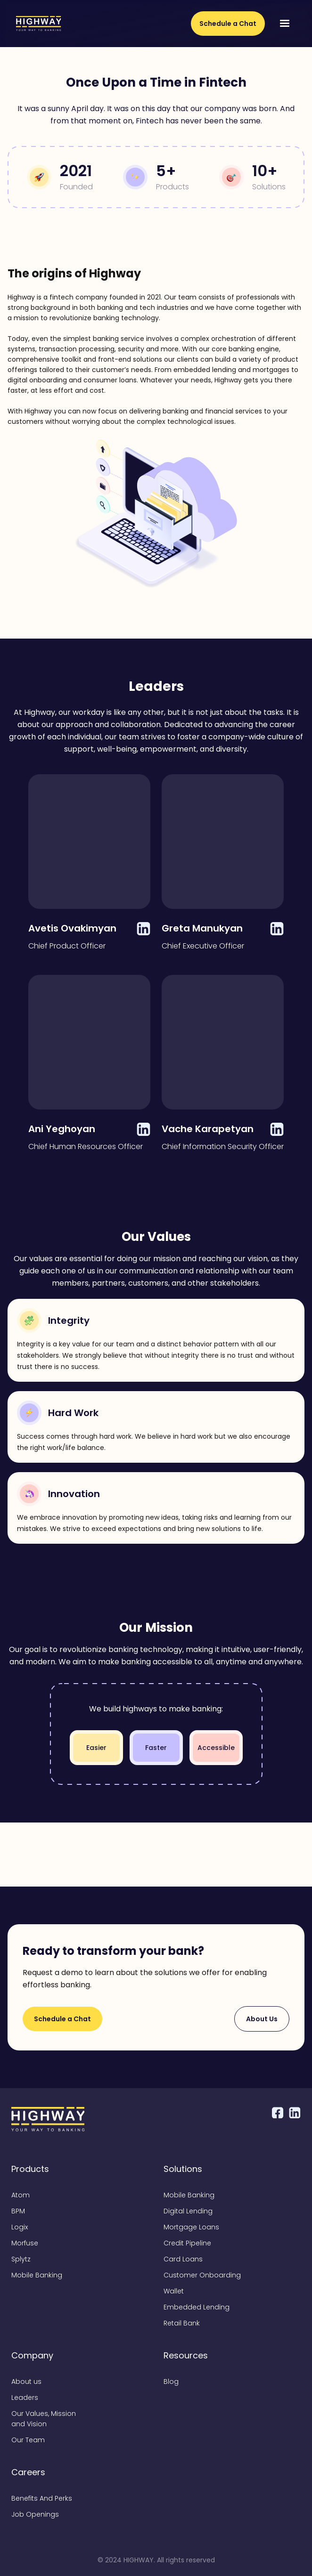 The width and height of the screenshot is (312, 2576). I want to click on About Us, so click(262, 2019).